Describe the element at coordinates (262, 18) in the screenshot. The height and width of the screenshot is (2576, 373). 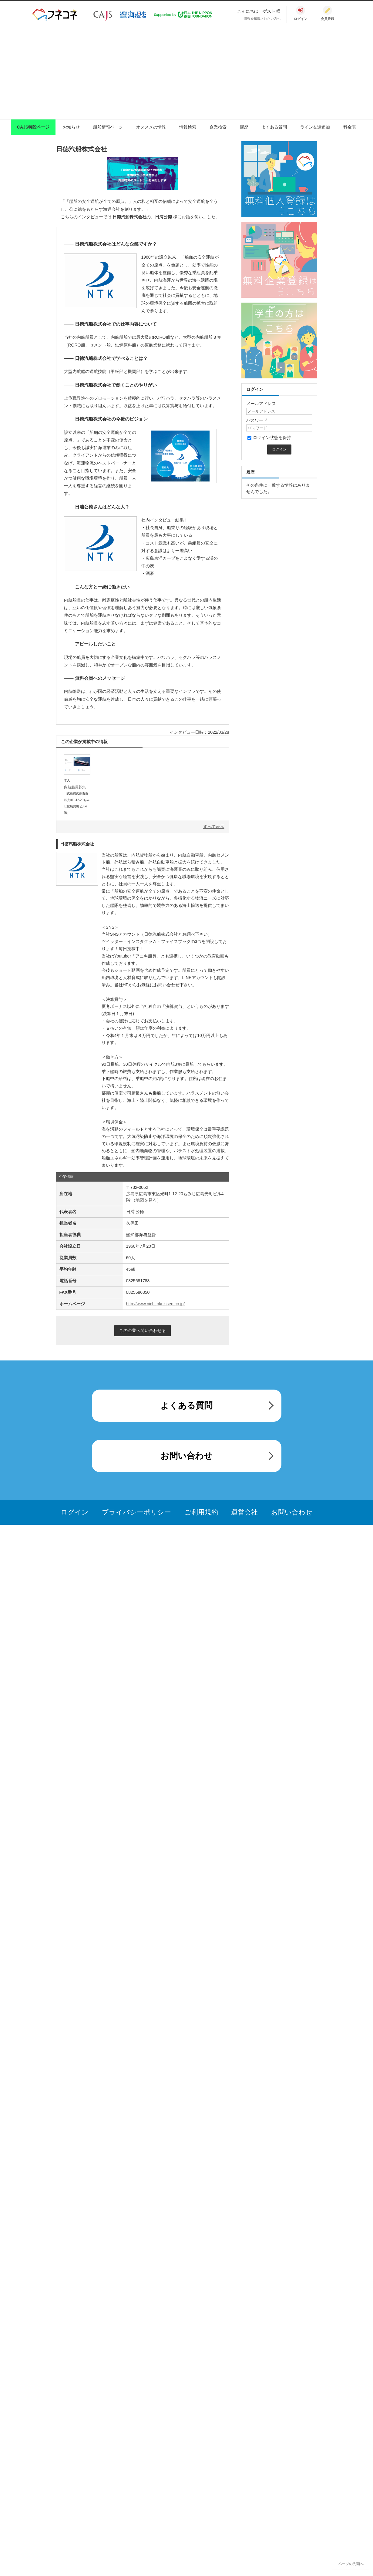
I see `情報を掲載されたい方へ` at that location.